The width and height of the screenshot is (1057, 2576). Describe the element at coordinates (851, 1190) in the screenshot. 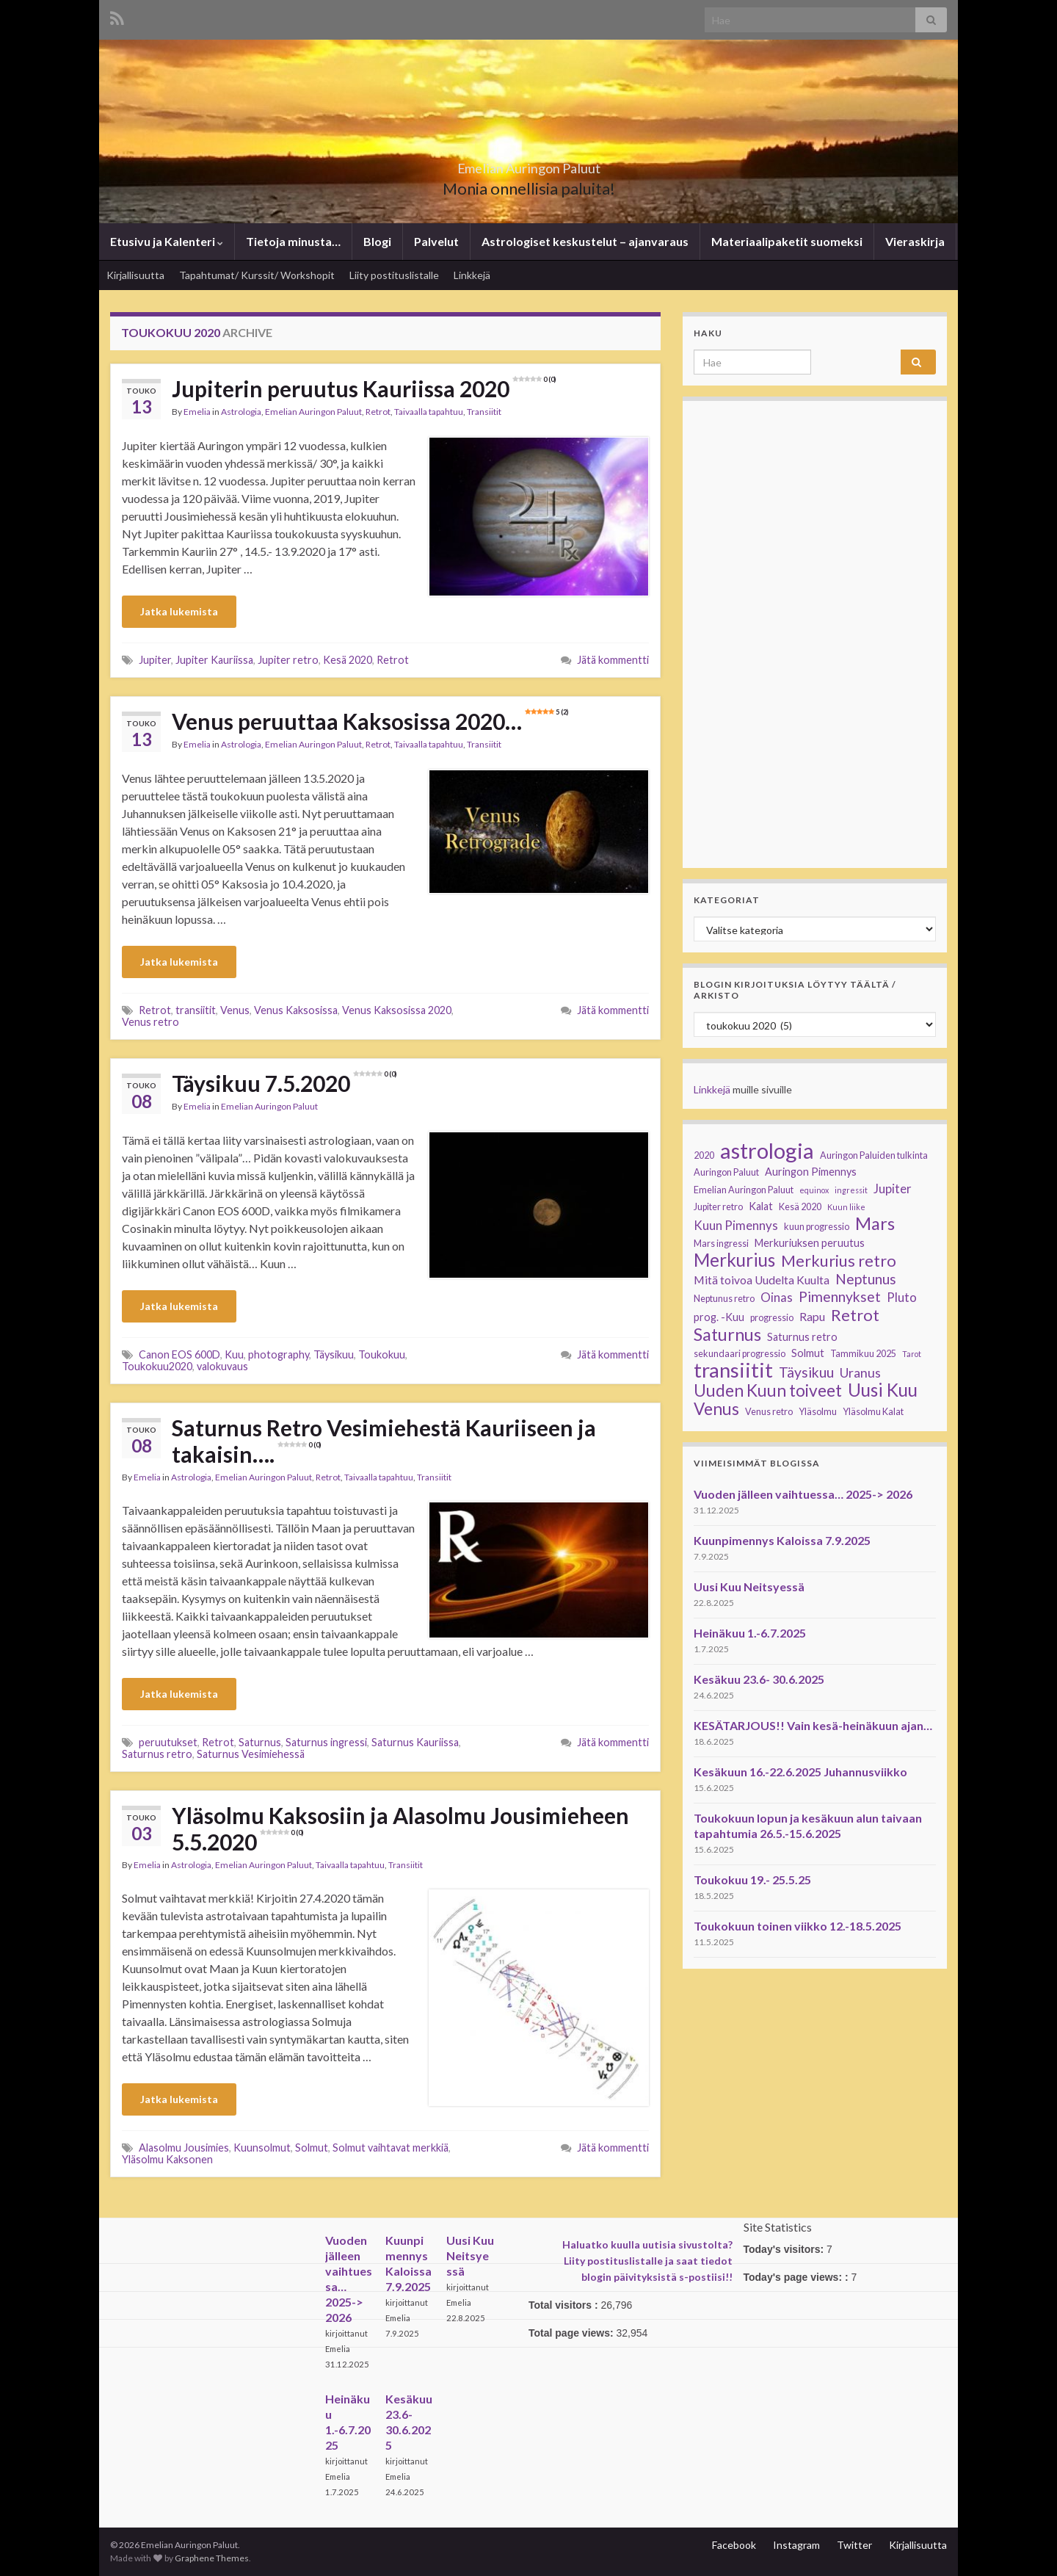

I see `ingressit [ingressit (2 kohdetta)]` at that location.